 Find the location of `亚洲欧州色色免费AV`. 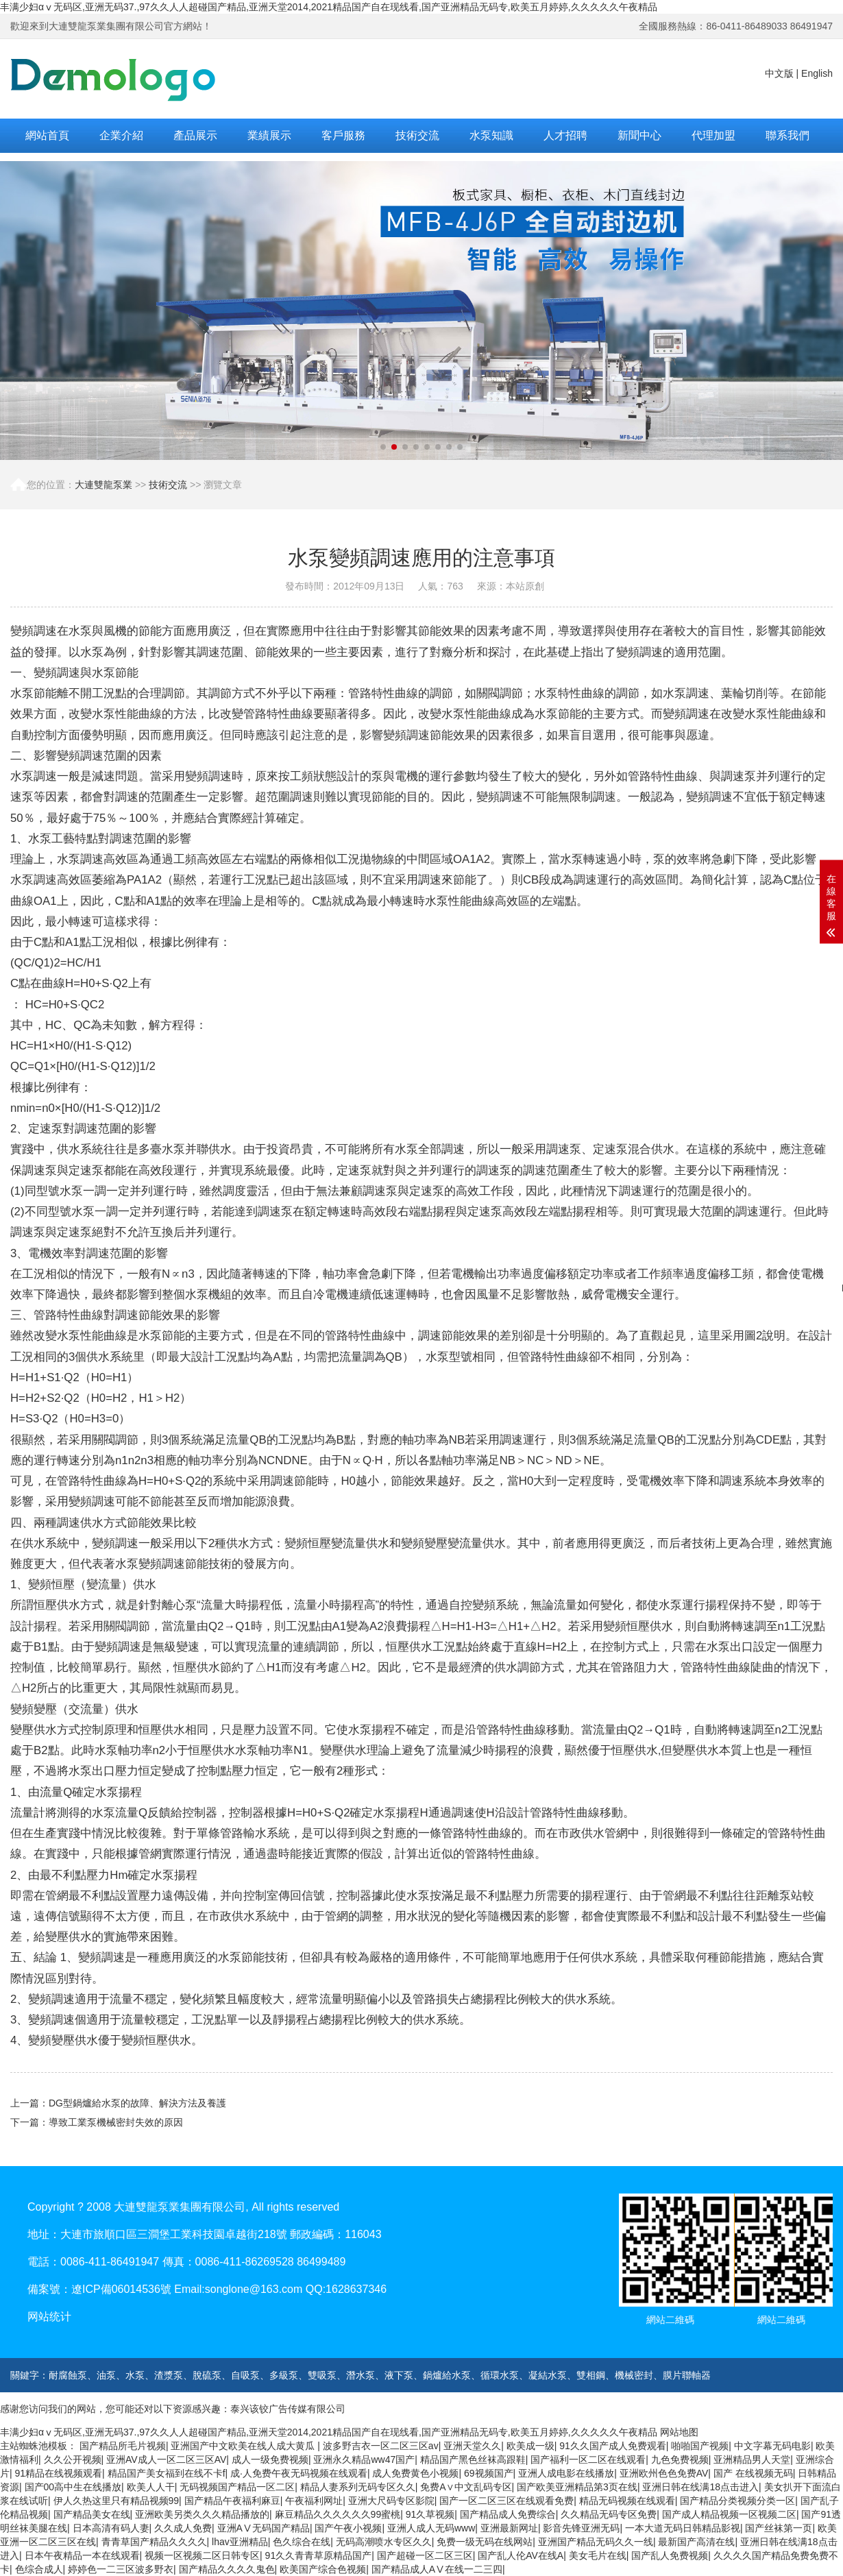

亚洲欧州色色免费AV is located at coordinates (664, 2473).